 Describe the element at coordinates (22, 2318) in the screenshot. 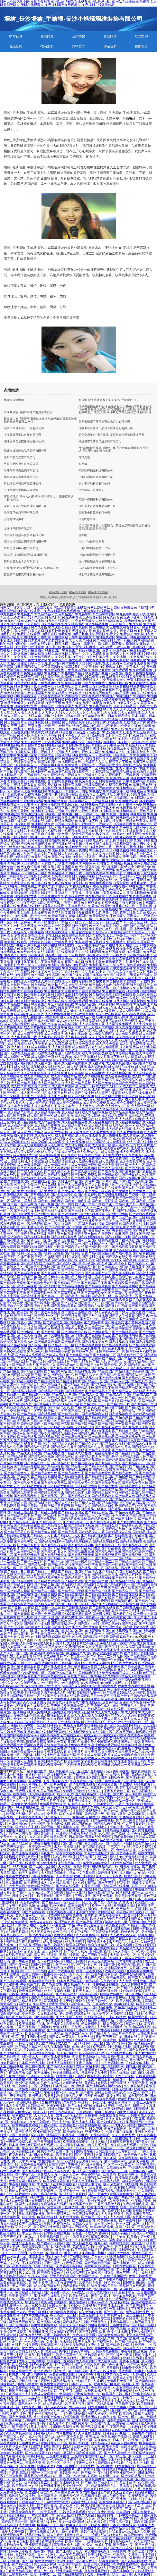

I see `91av手机在线` at that location.